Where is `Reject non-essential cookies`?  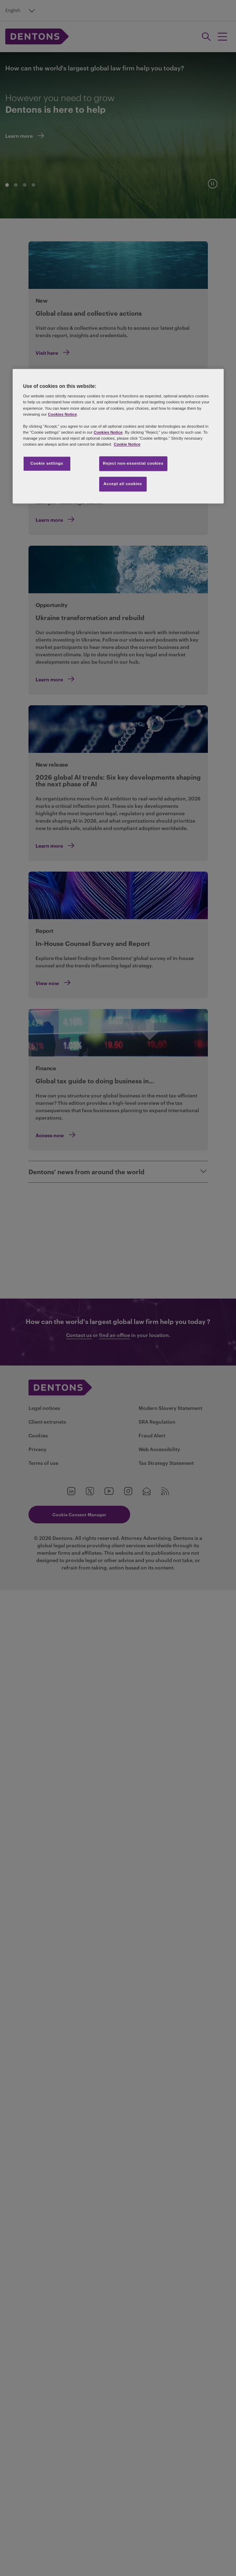
Reject non-essential cookies is located at coordinates (133, 463).